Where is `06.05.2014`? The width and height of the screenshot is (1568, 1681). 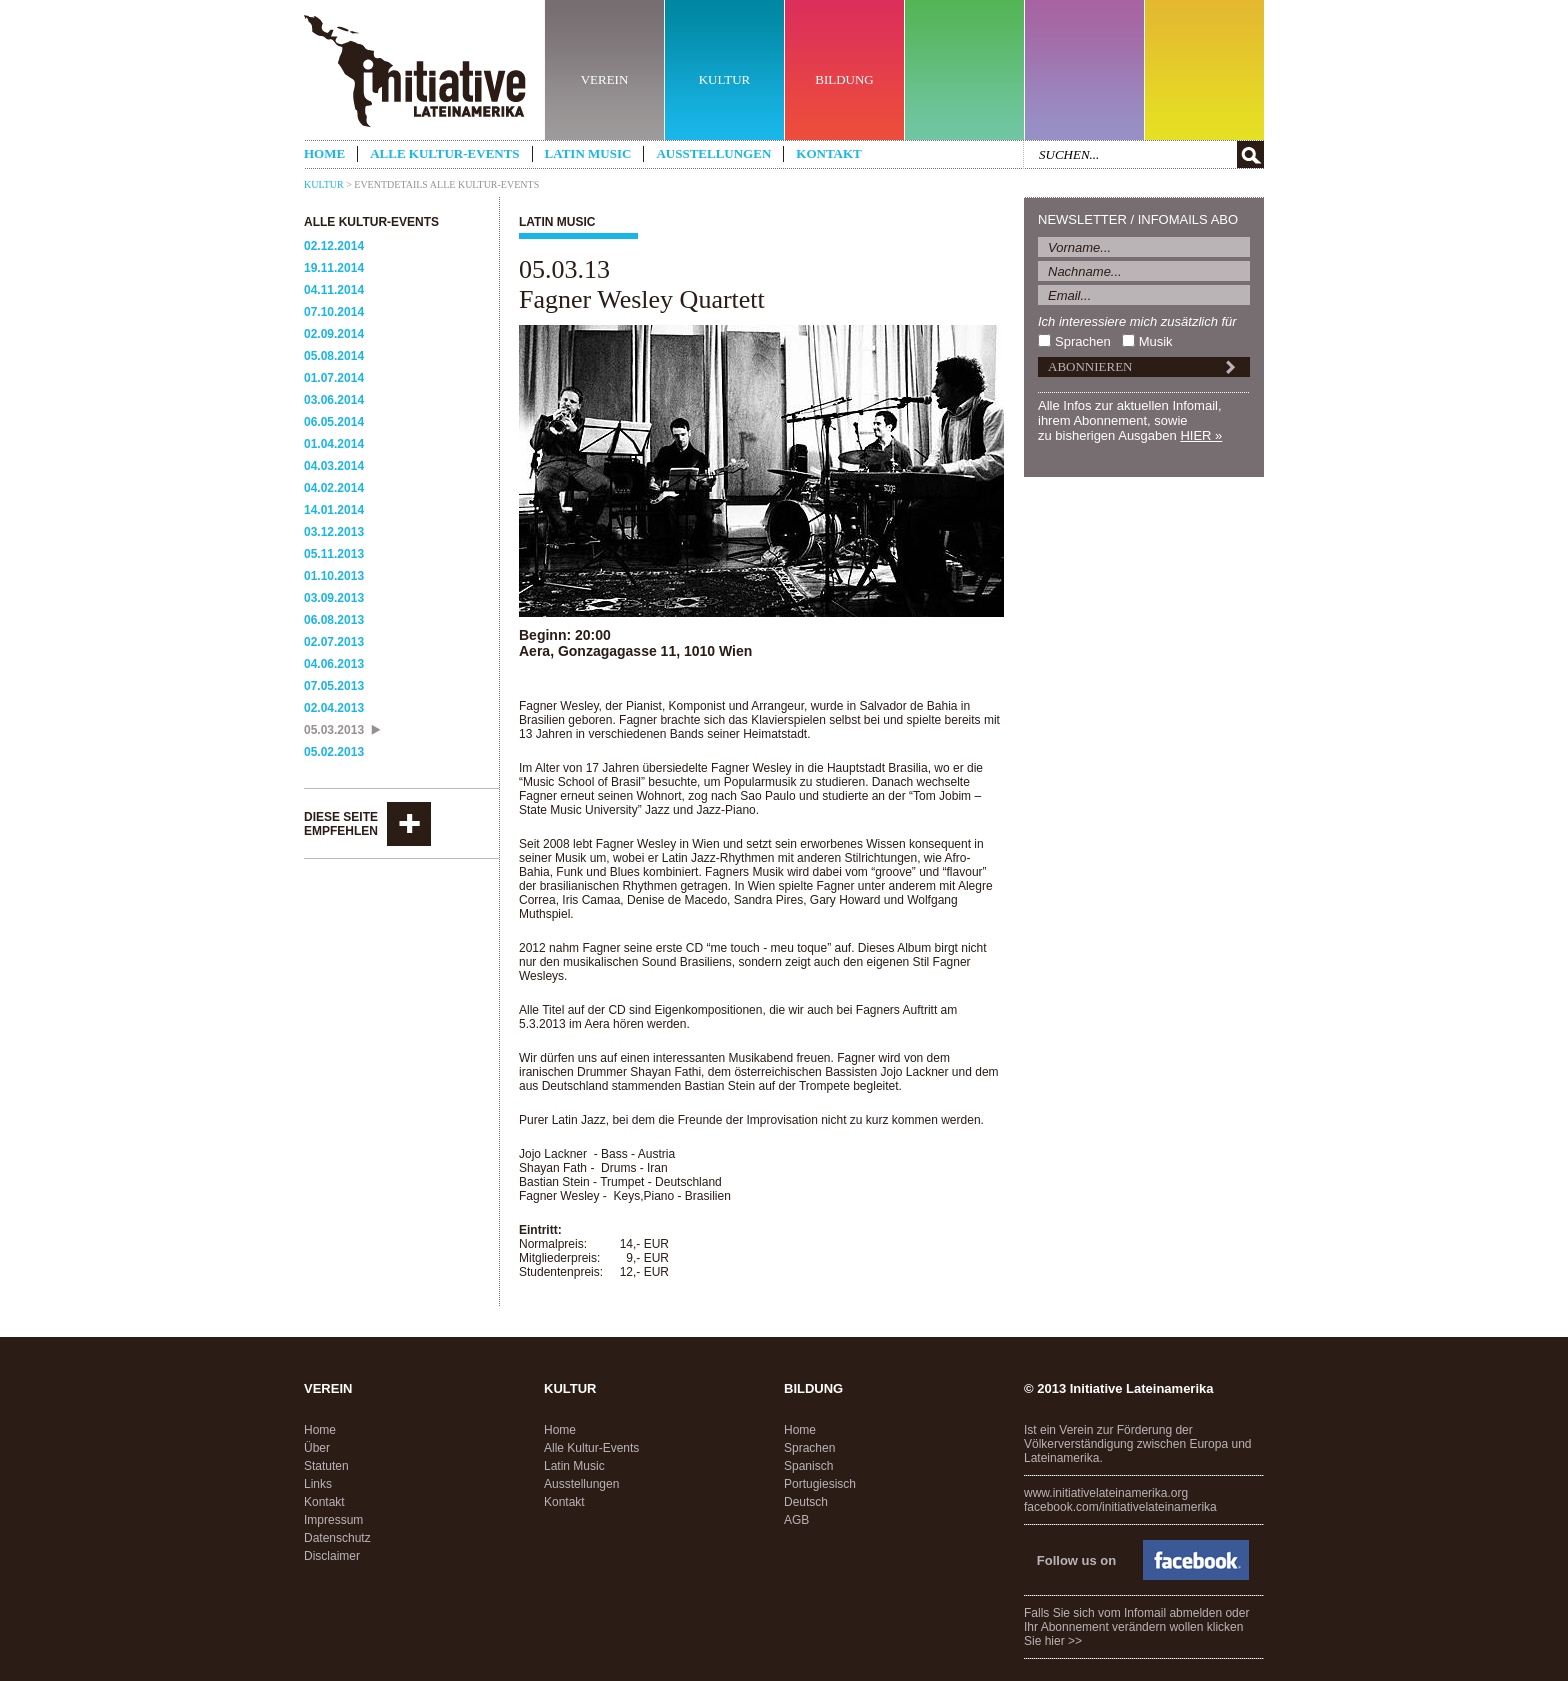
06.05.2014 is located at coordinates (334, 422).